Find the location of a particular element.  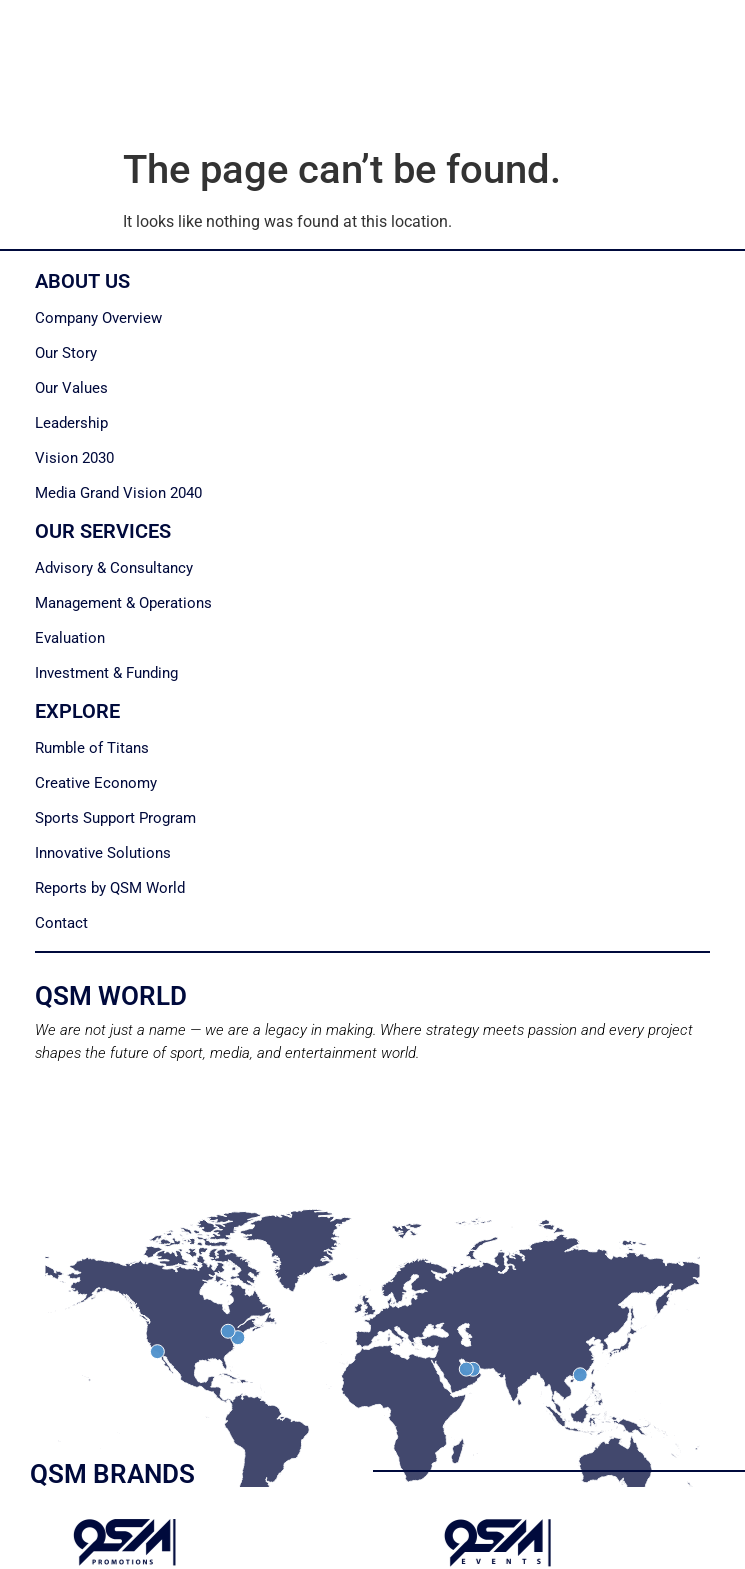

Media Grand Vision 2040 is located at coordinates (118, 493).